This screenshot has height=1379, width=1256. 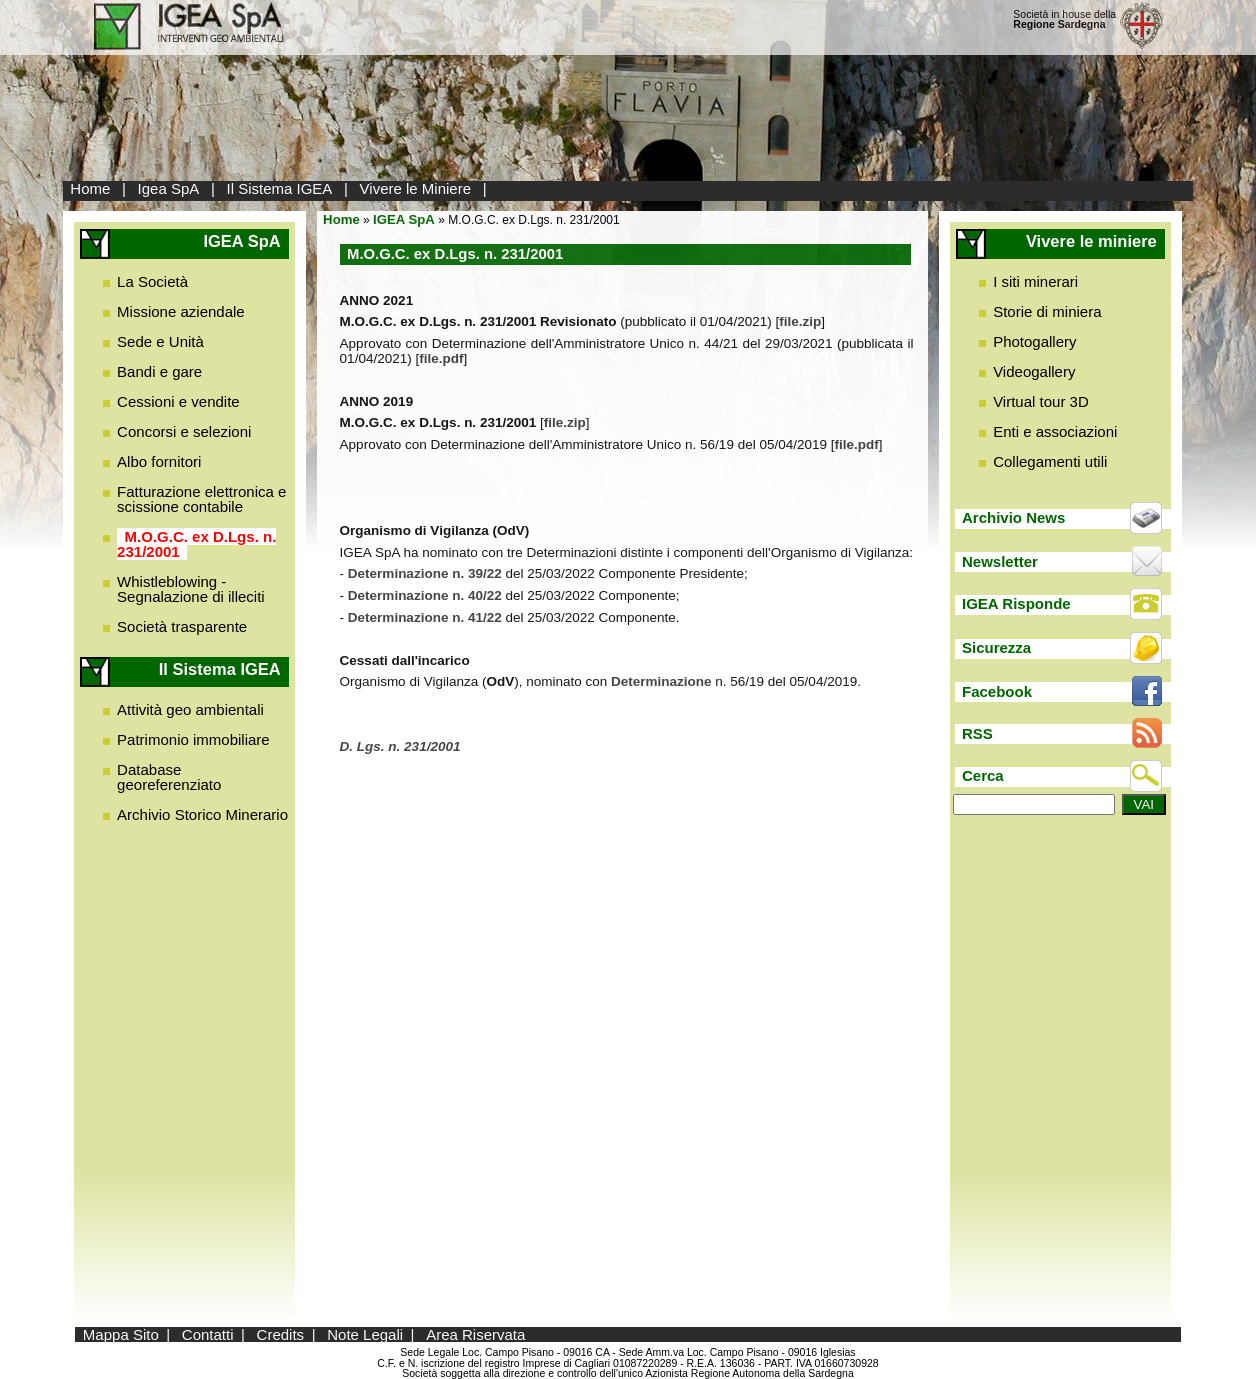 I want to click on Determinazione n. 40/22, so click(x=425, y=595).